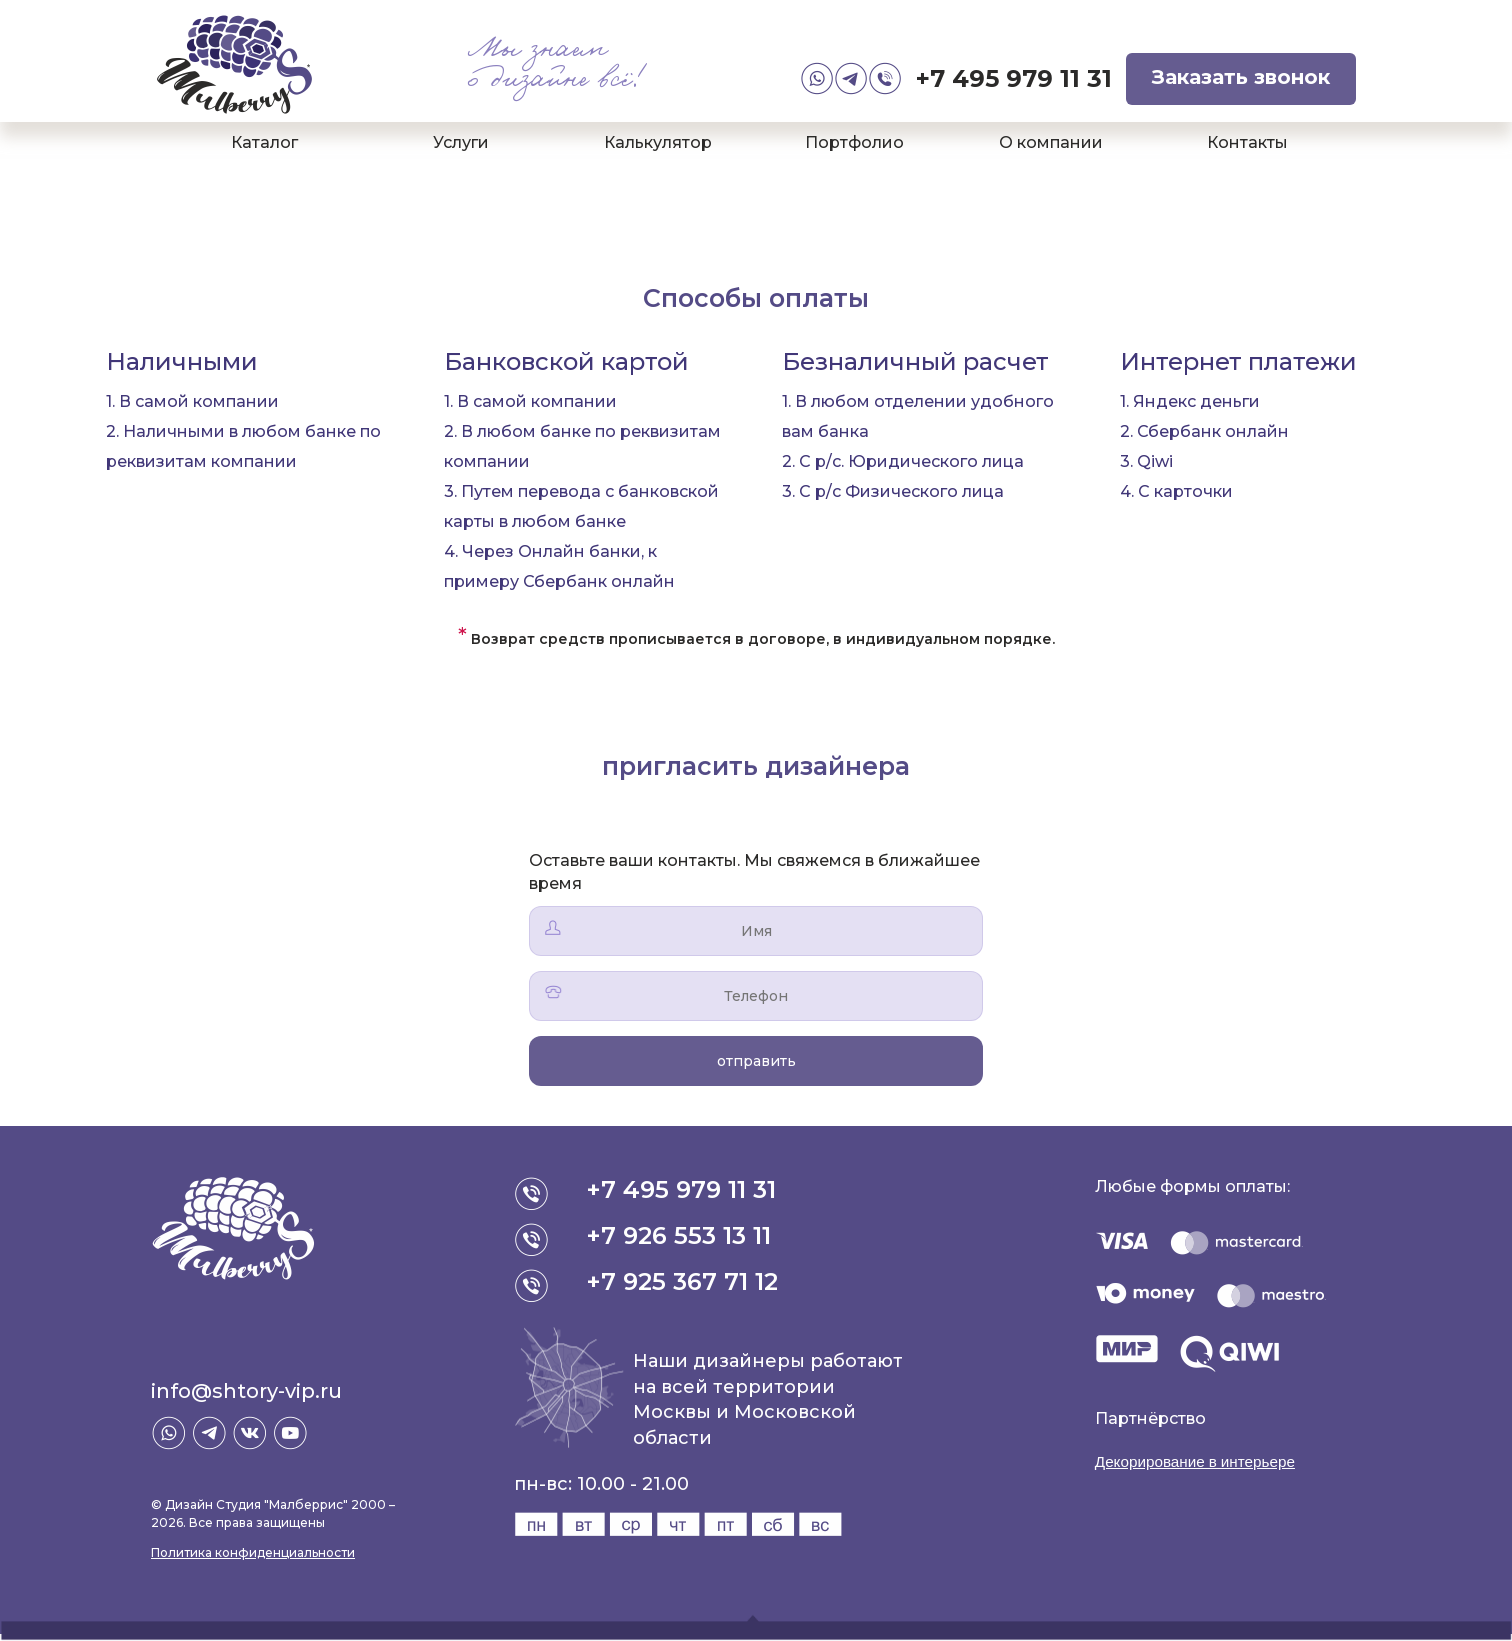 Image resolution: width=1512 pixels, height=1641 pixels. I want to click on Заказать звонок, so click(1241, 77).